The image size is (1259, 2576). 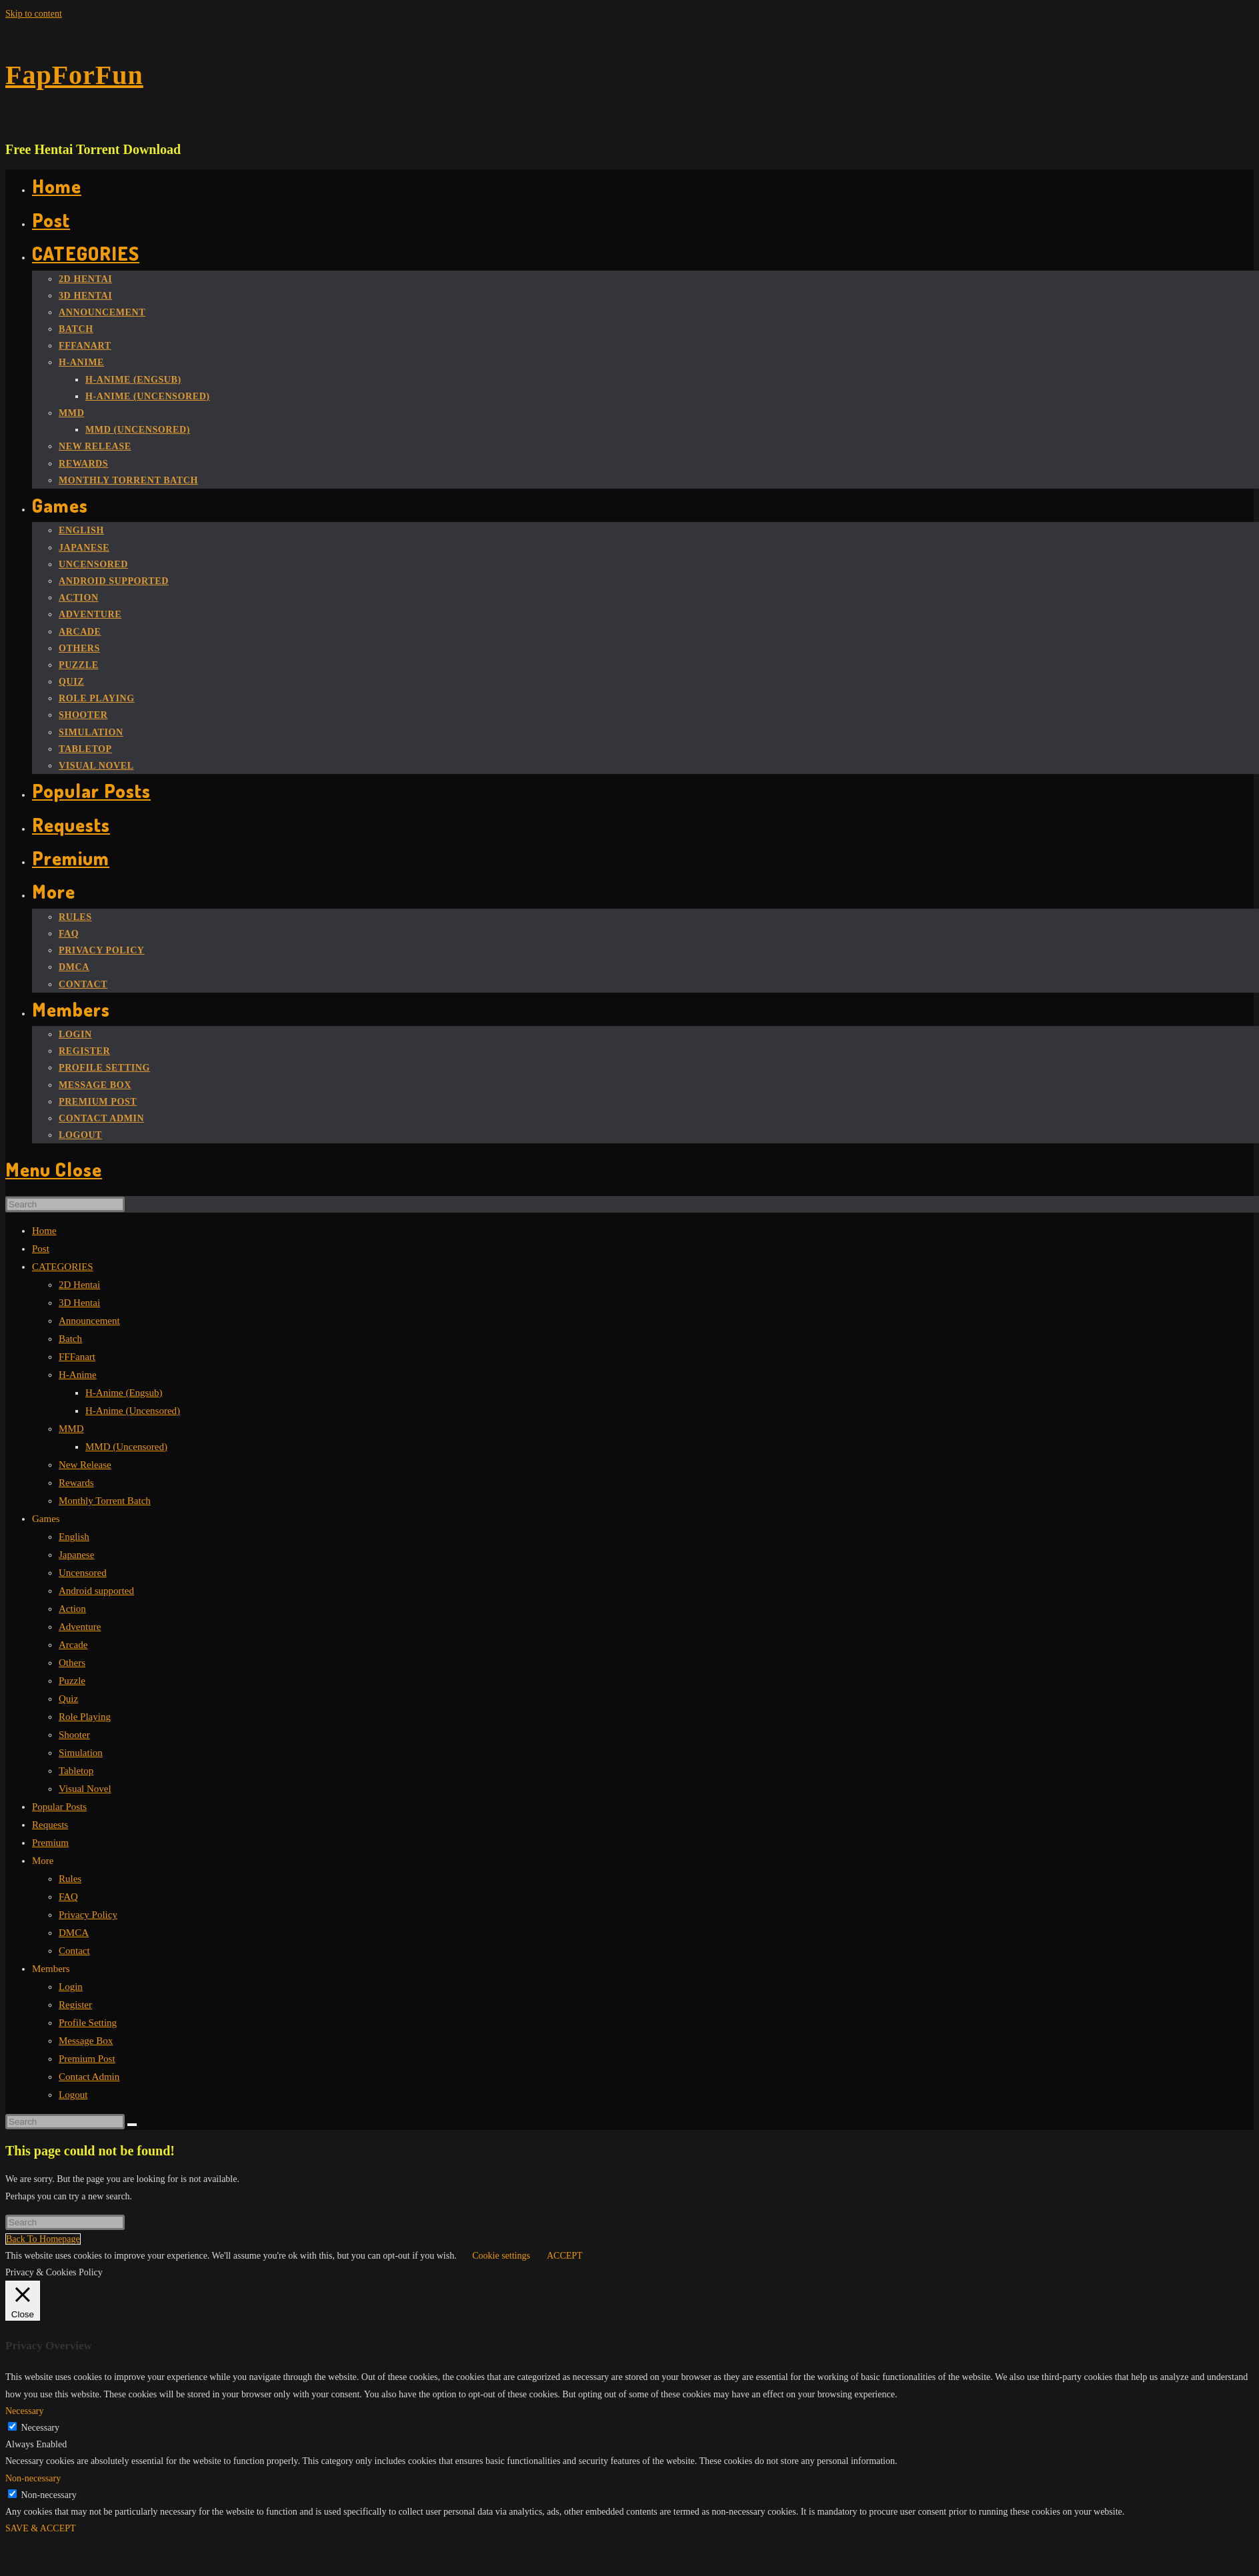 What do you see at coordinates (40, 2428) in the screenshot?
I see `Necessary` at bounding box center [40, 2428].